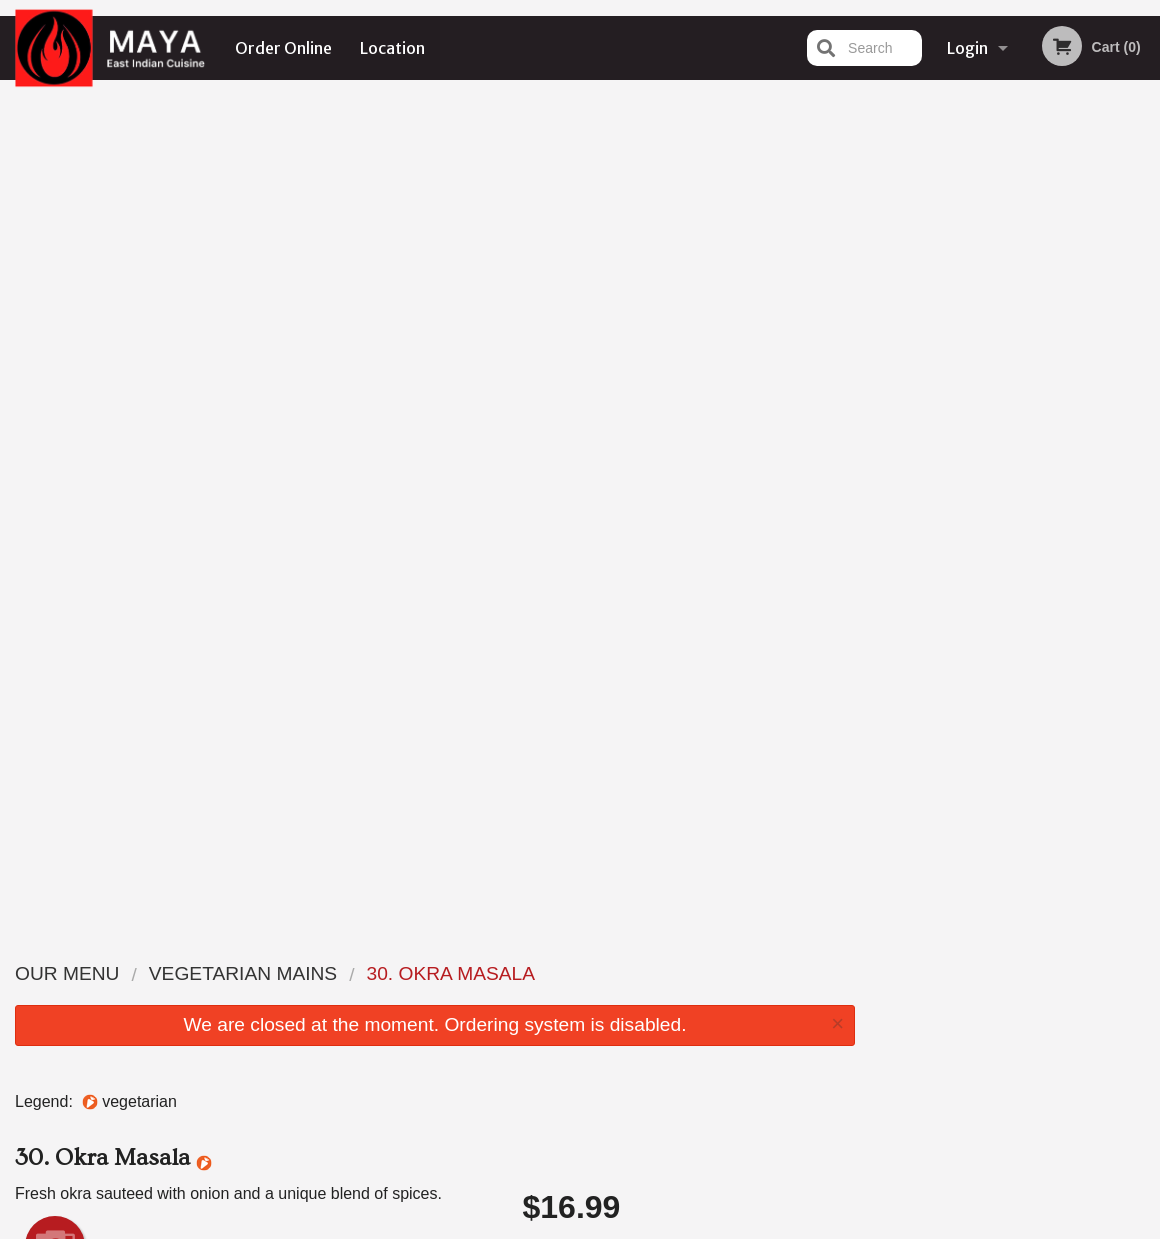  I want to click on Previous, so click(886, 284).